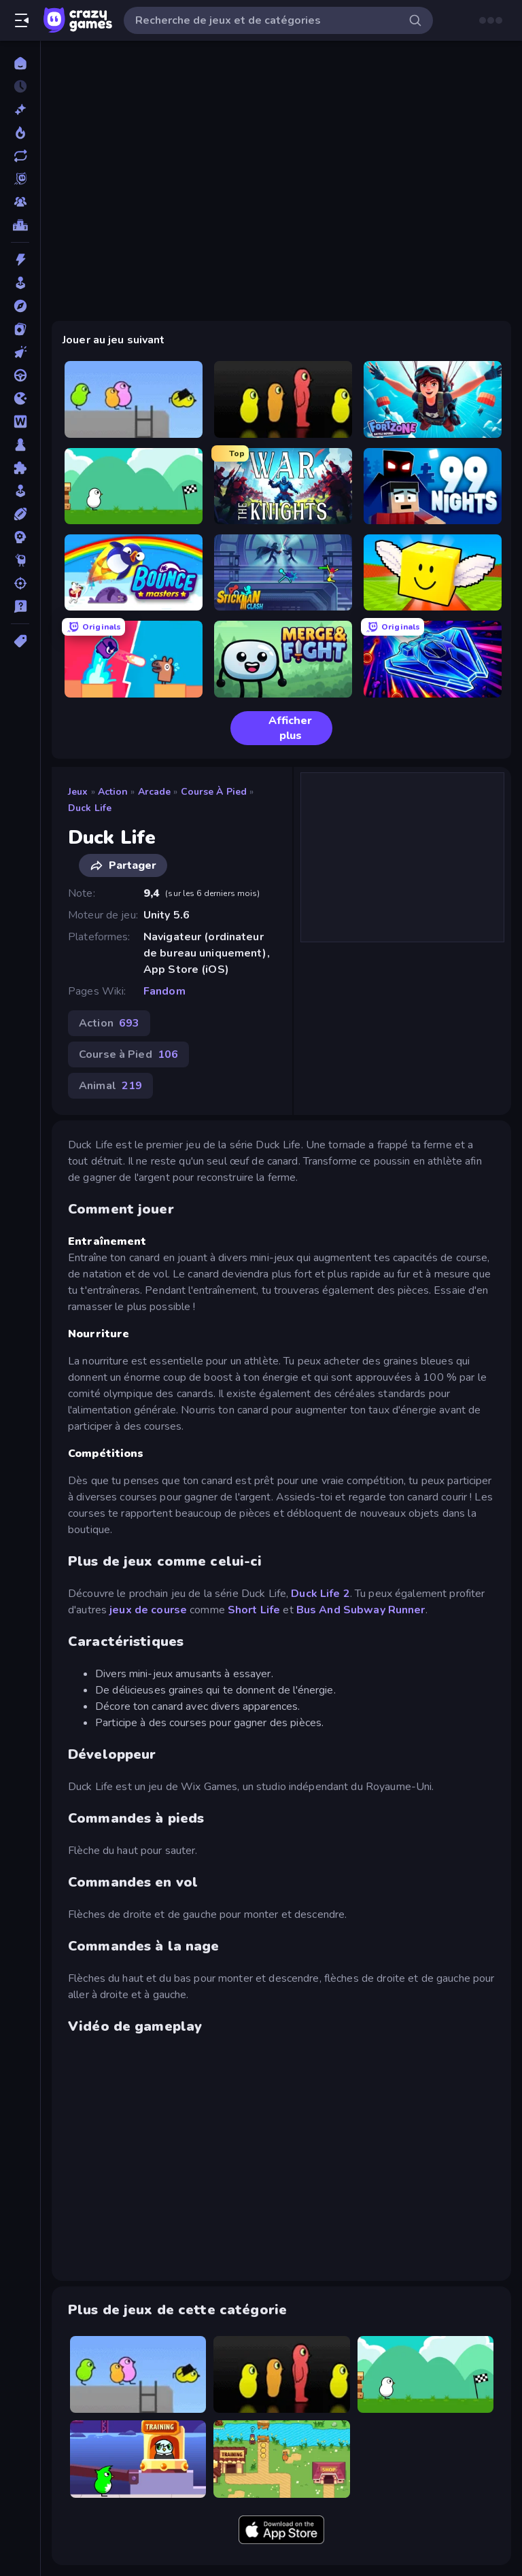 This screenshot has width=522, height=2576. What do you see at coordinates (360, 1609) in the screenshot?
I see `Bus And Subway Runner` at bounding box center [360, 1609].